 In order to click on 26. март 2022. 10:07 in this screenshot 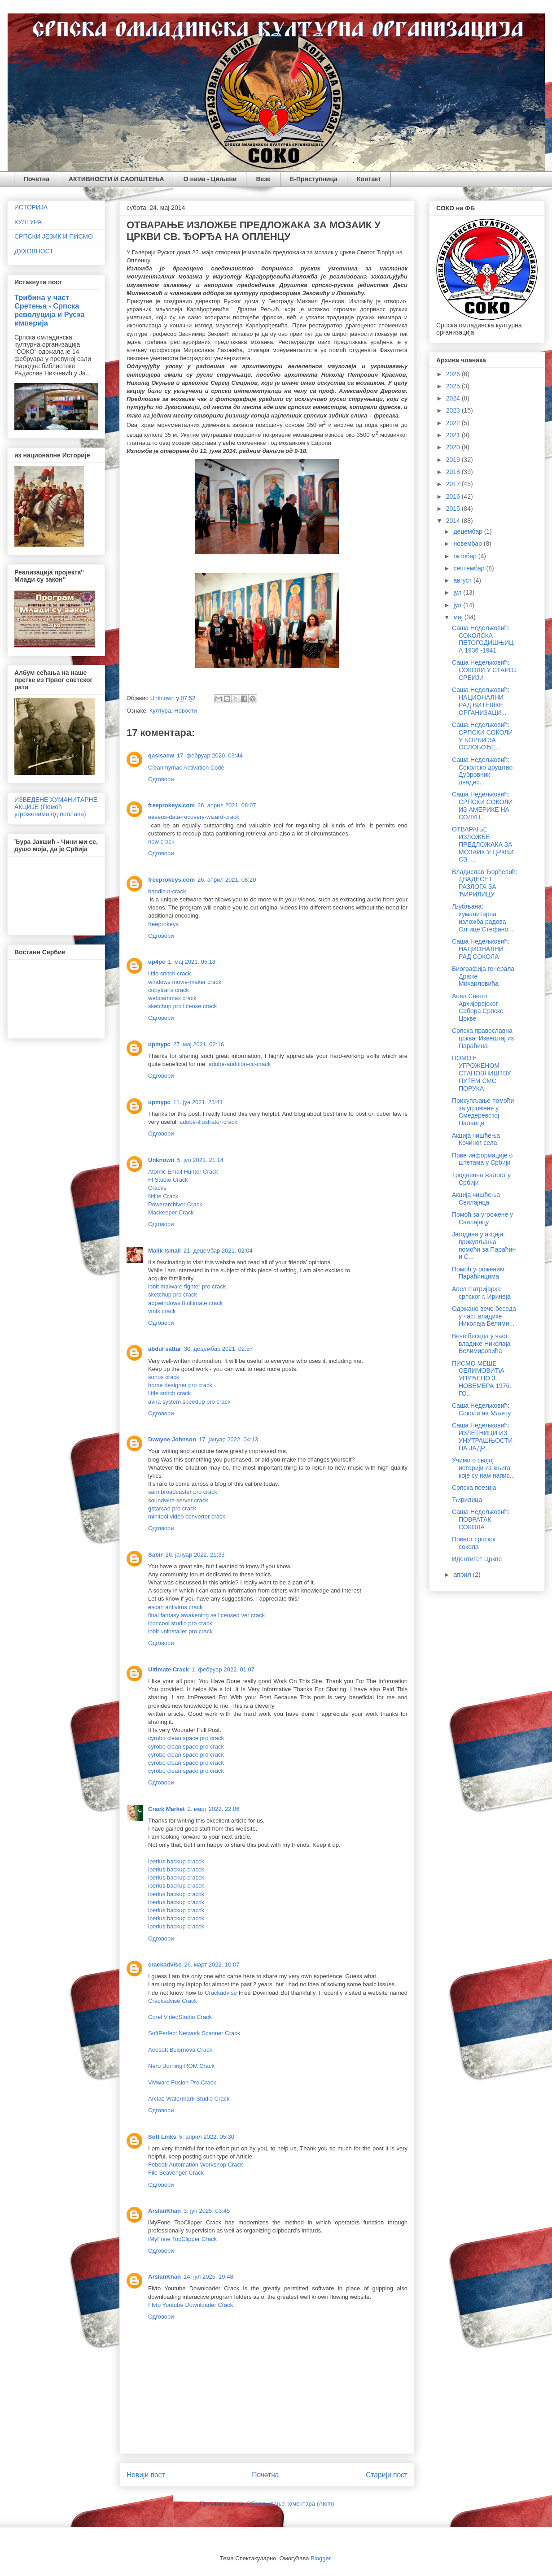, I will do `click(211, 1964)`.